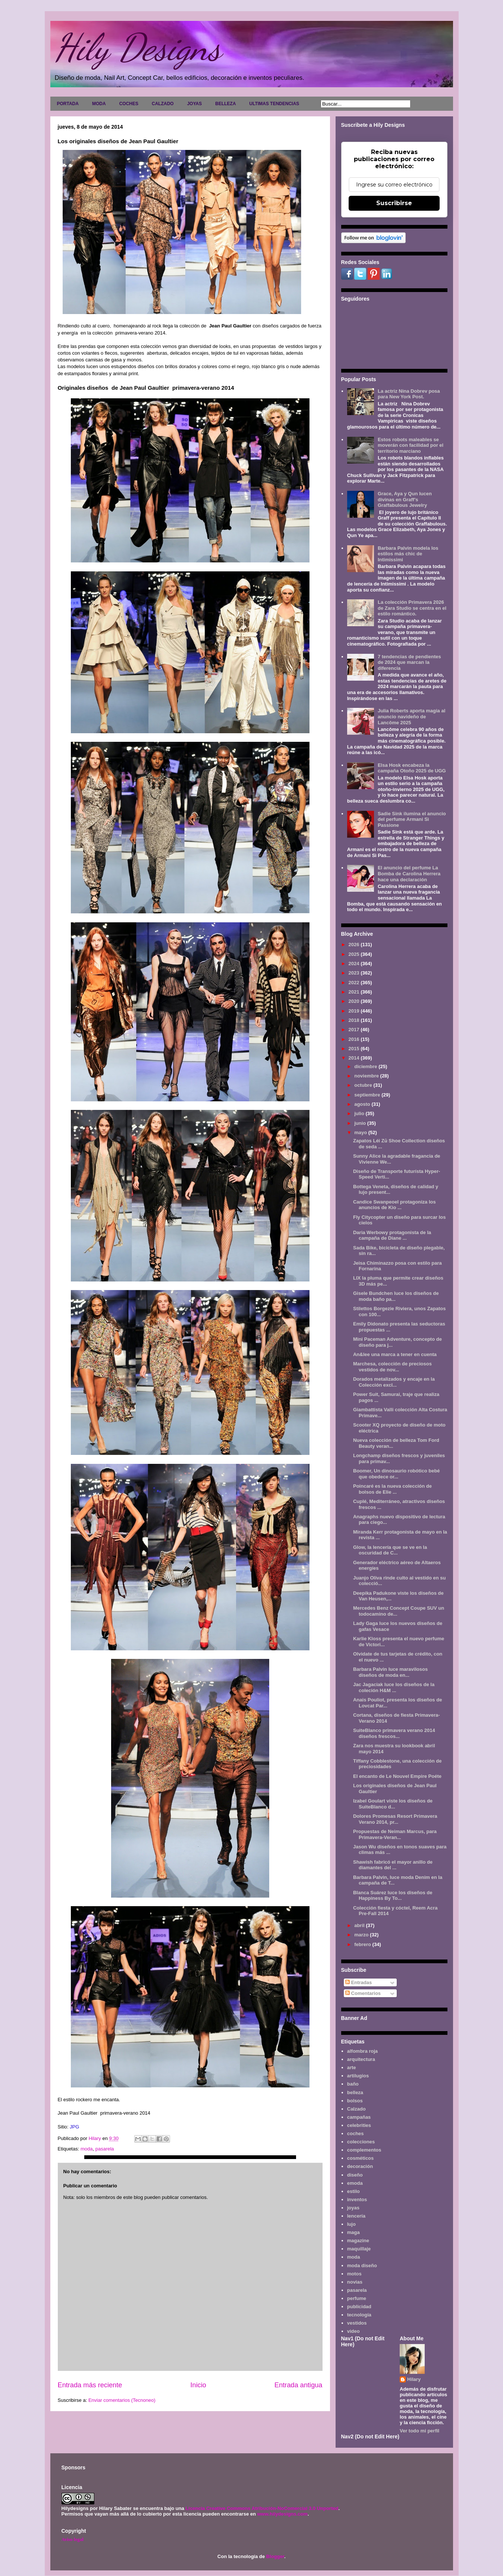  Describe the element at coordinates (73, 2539) in the screenshot. I see `Aviso legal` at that location.